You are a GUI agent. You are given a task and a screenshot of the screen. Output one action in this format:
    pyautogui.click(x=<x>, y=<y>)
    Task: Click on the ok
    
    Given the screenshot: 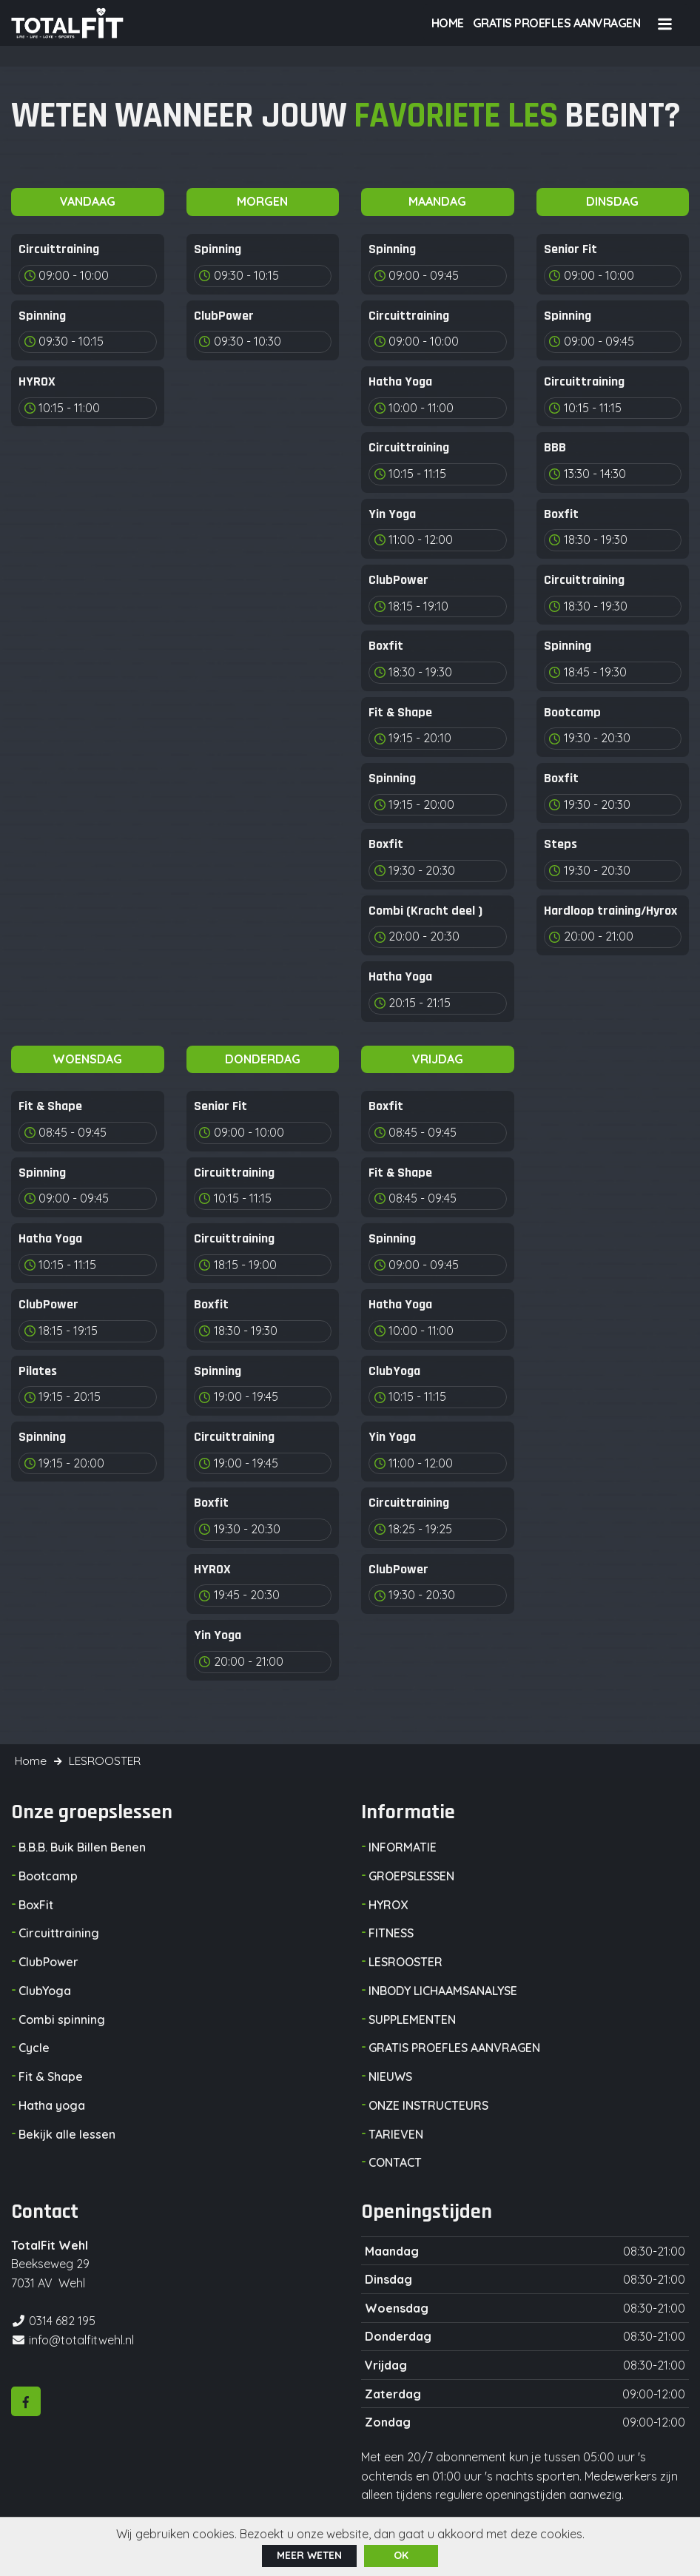 What is the action you would take?
    pyautogui.click(x=401, y=2555)
    